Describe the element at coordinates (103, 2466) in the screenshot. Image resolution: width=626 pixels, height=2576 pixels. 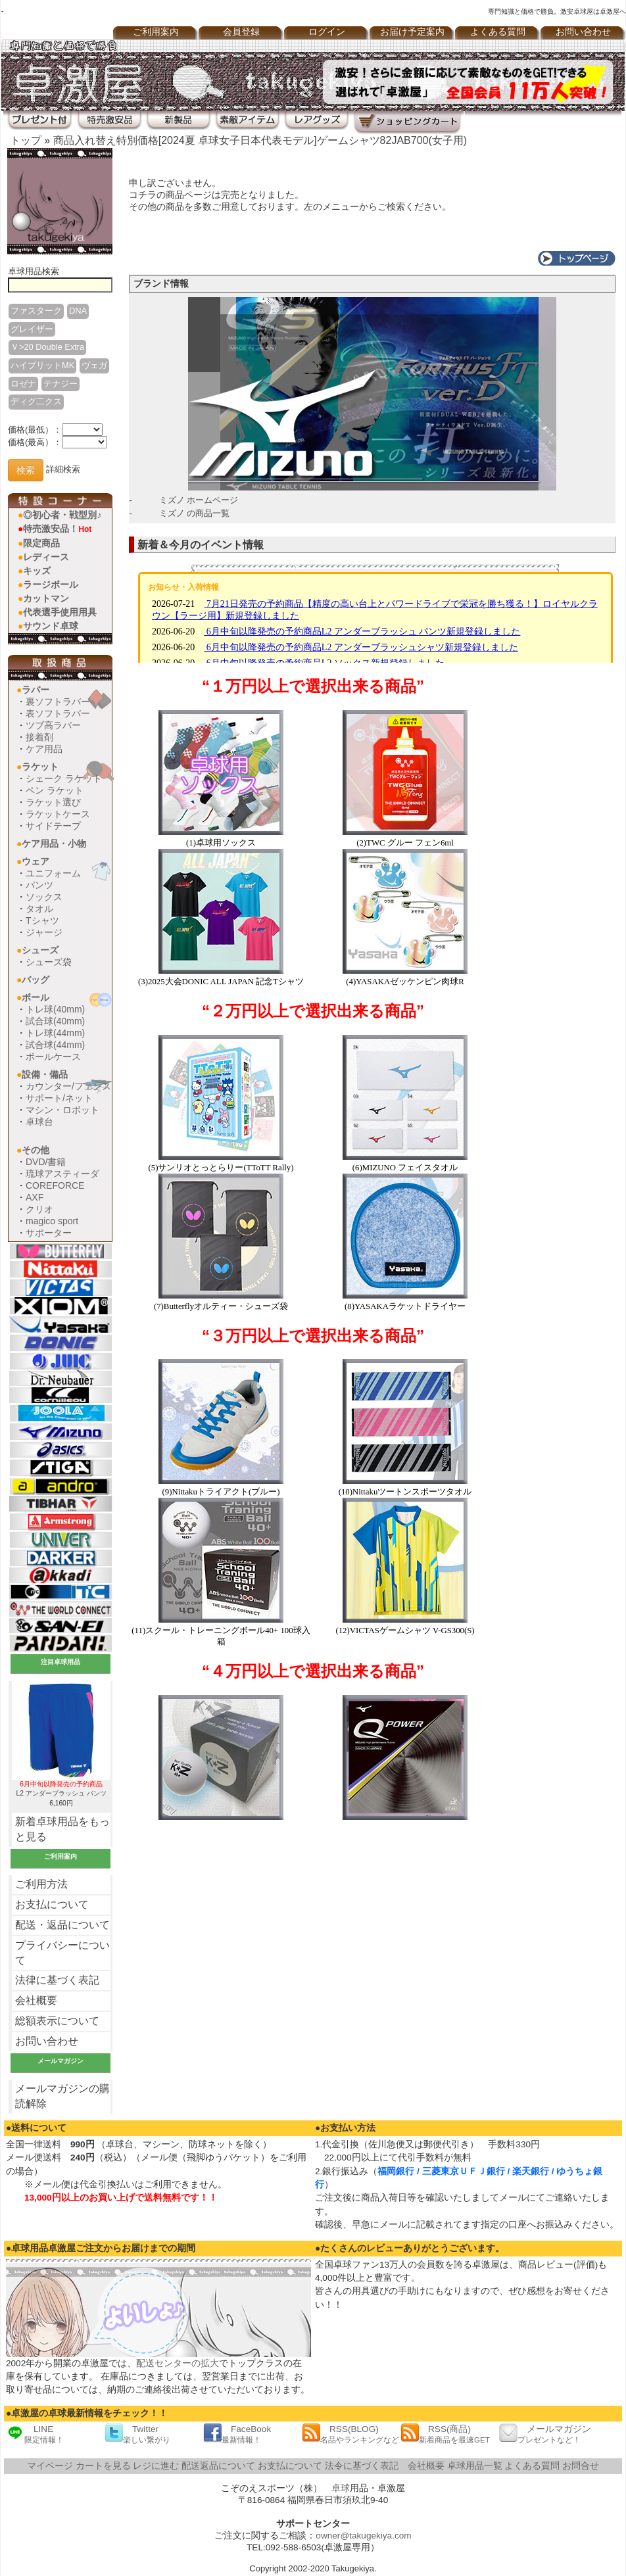
I see `カートを見る` at that location.